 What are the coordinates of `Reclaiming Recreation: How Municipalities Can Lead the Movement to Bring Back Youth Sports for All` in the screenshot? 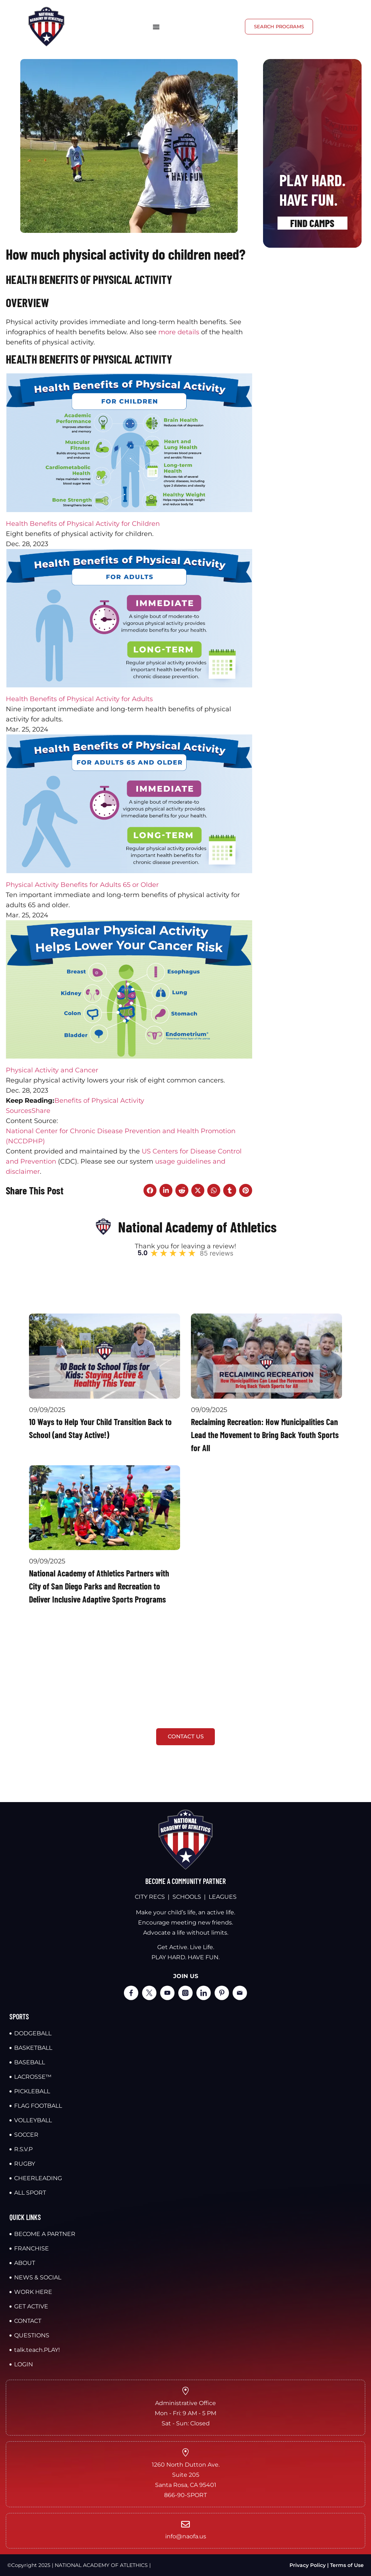 It's located at (265, 1434).